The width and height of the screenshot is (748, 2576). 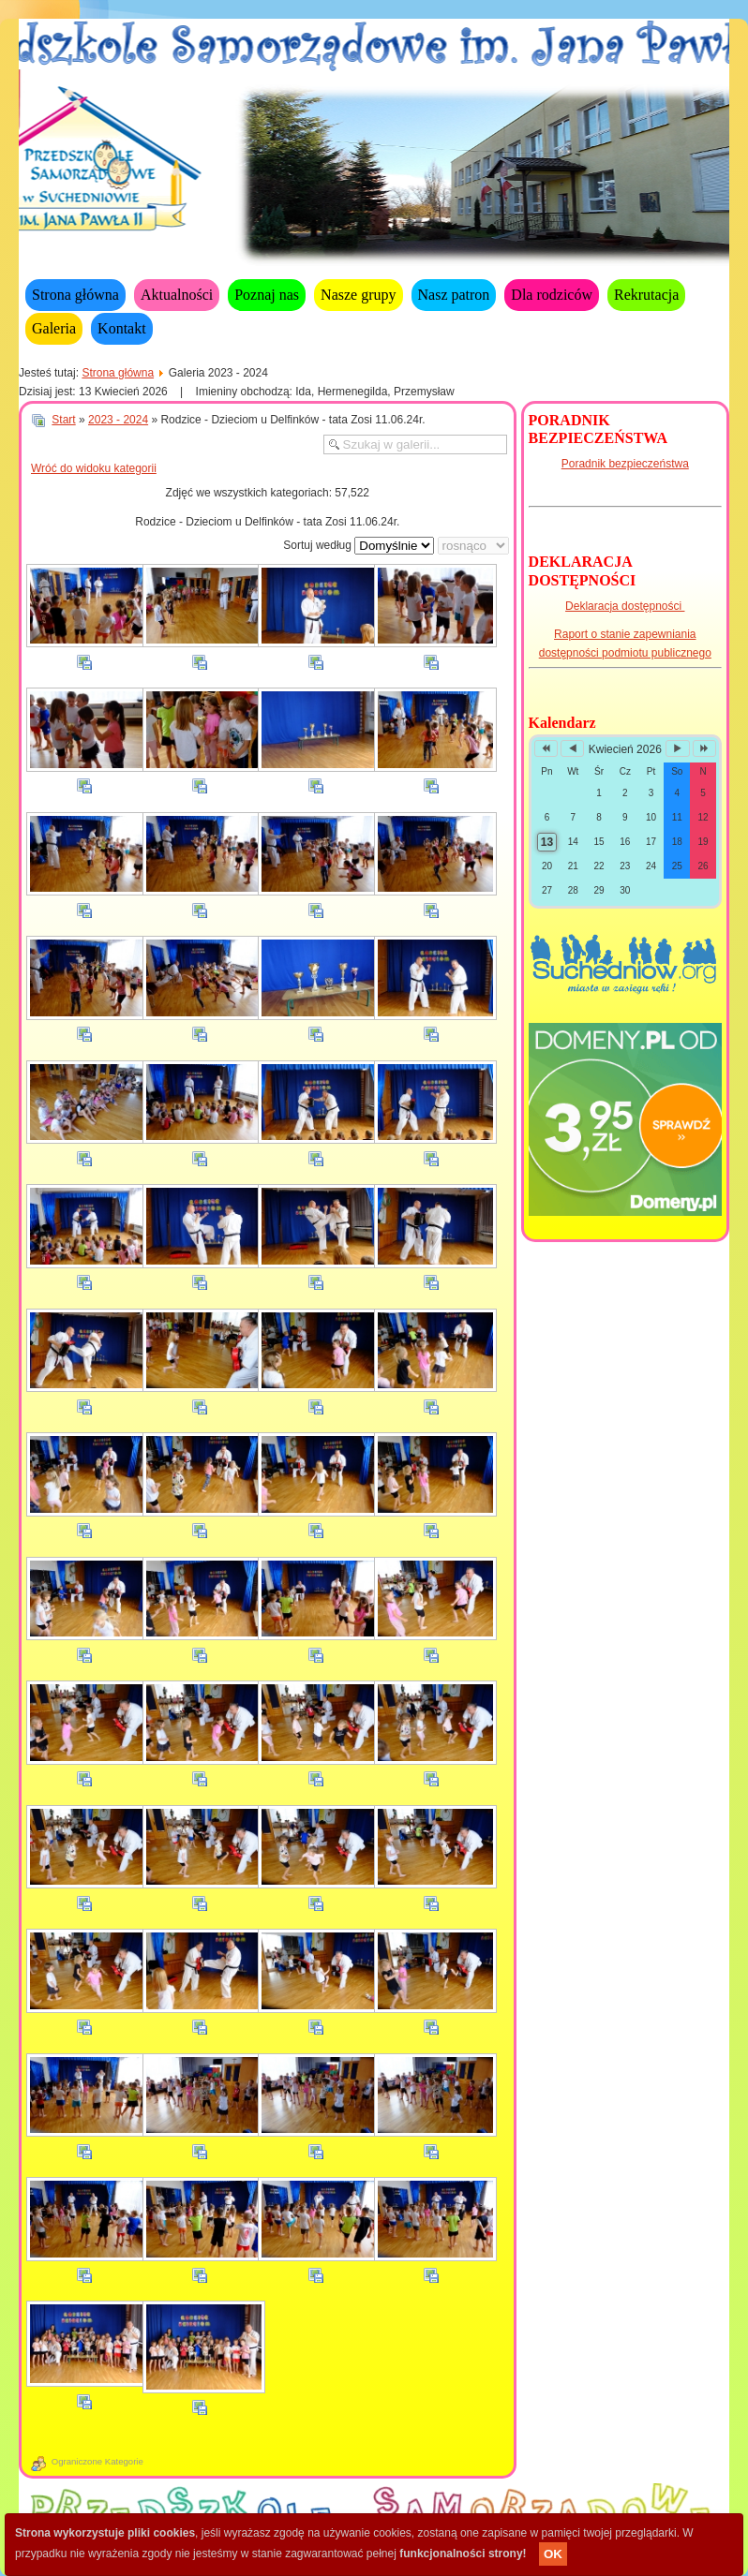 I want to click on OK, so click(x=553, y=2554).